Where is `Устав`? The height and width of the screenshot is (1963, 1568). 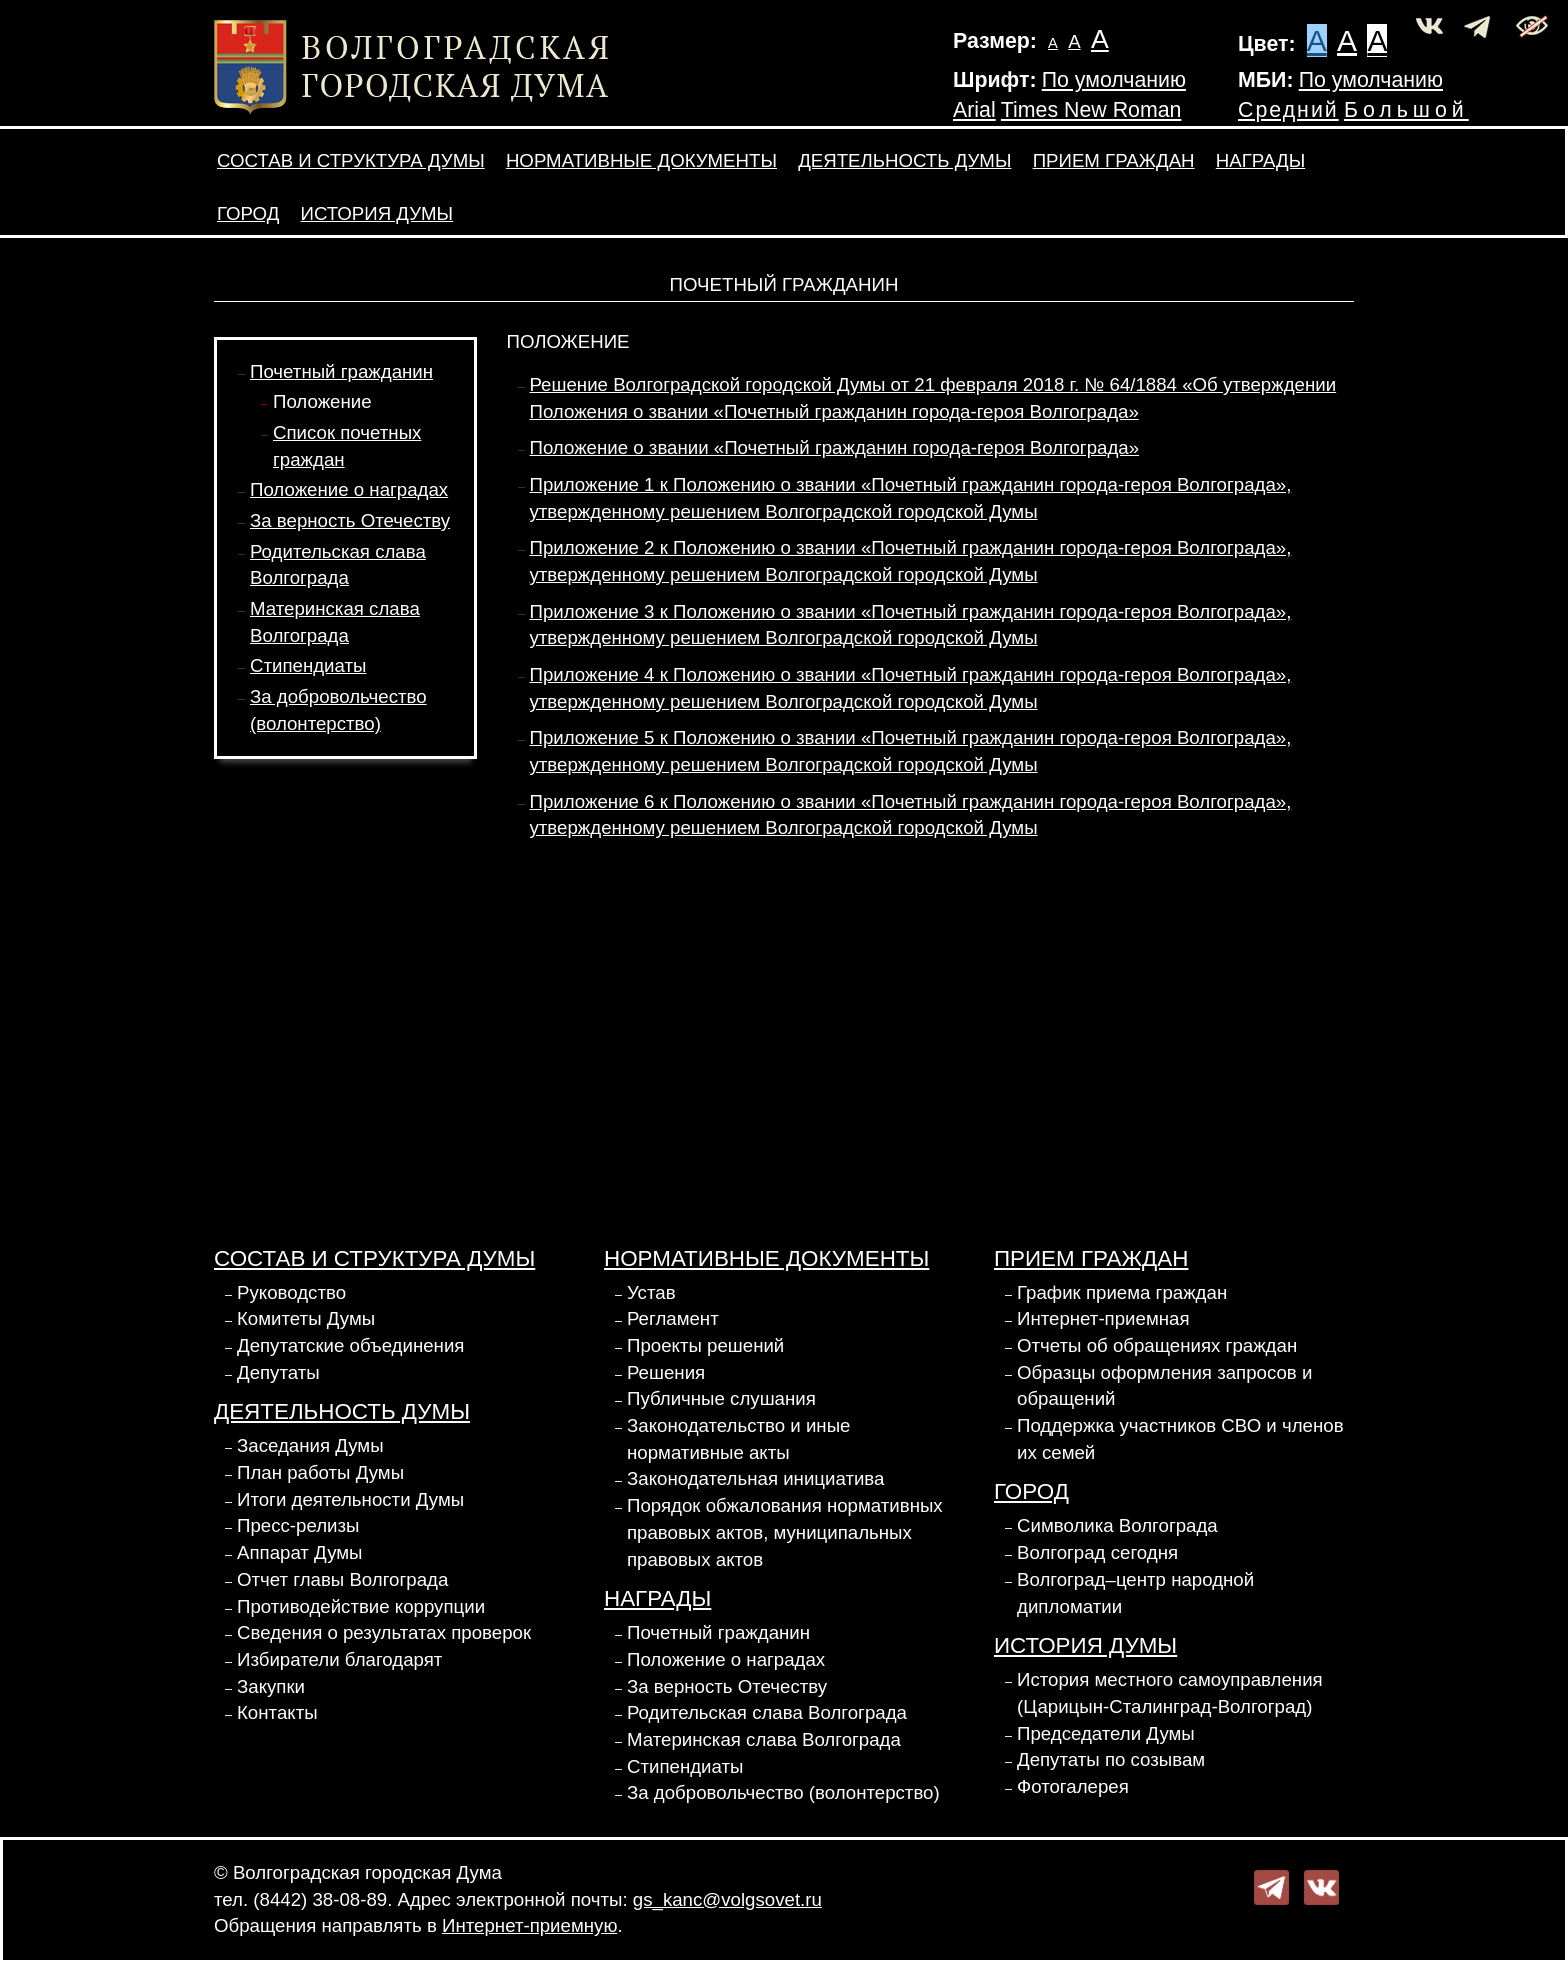
Устав is located at coordinates (651, 1292).